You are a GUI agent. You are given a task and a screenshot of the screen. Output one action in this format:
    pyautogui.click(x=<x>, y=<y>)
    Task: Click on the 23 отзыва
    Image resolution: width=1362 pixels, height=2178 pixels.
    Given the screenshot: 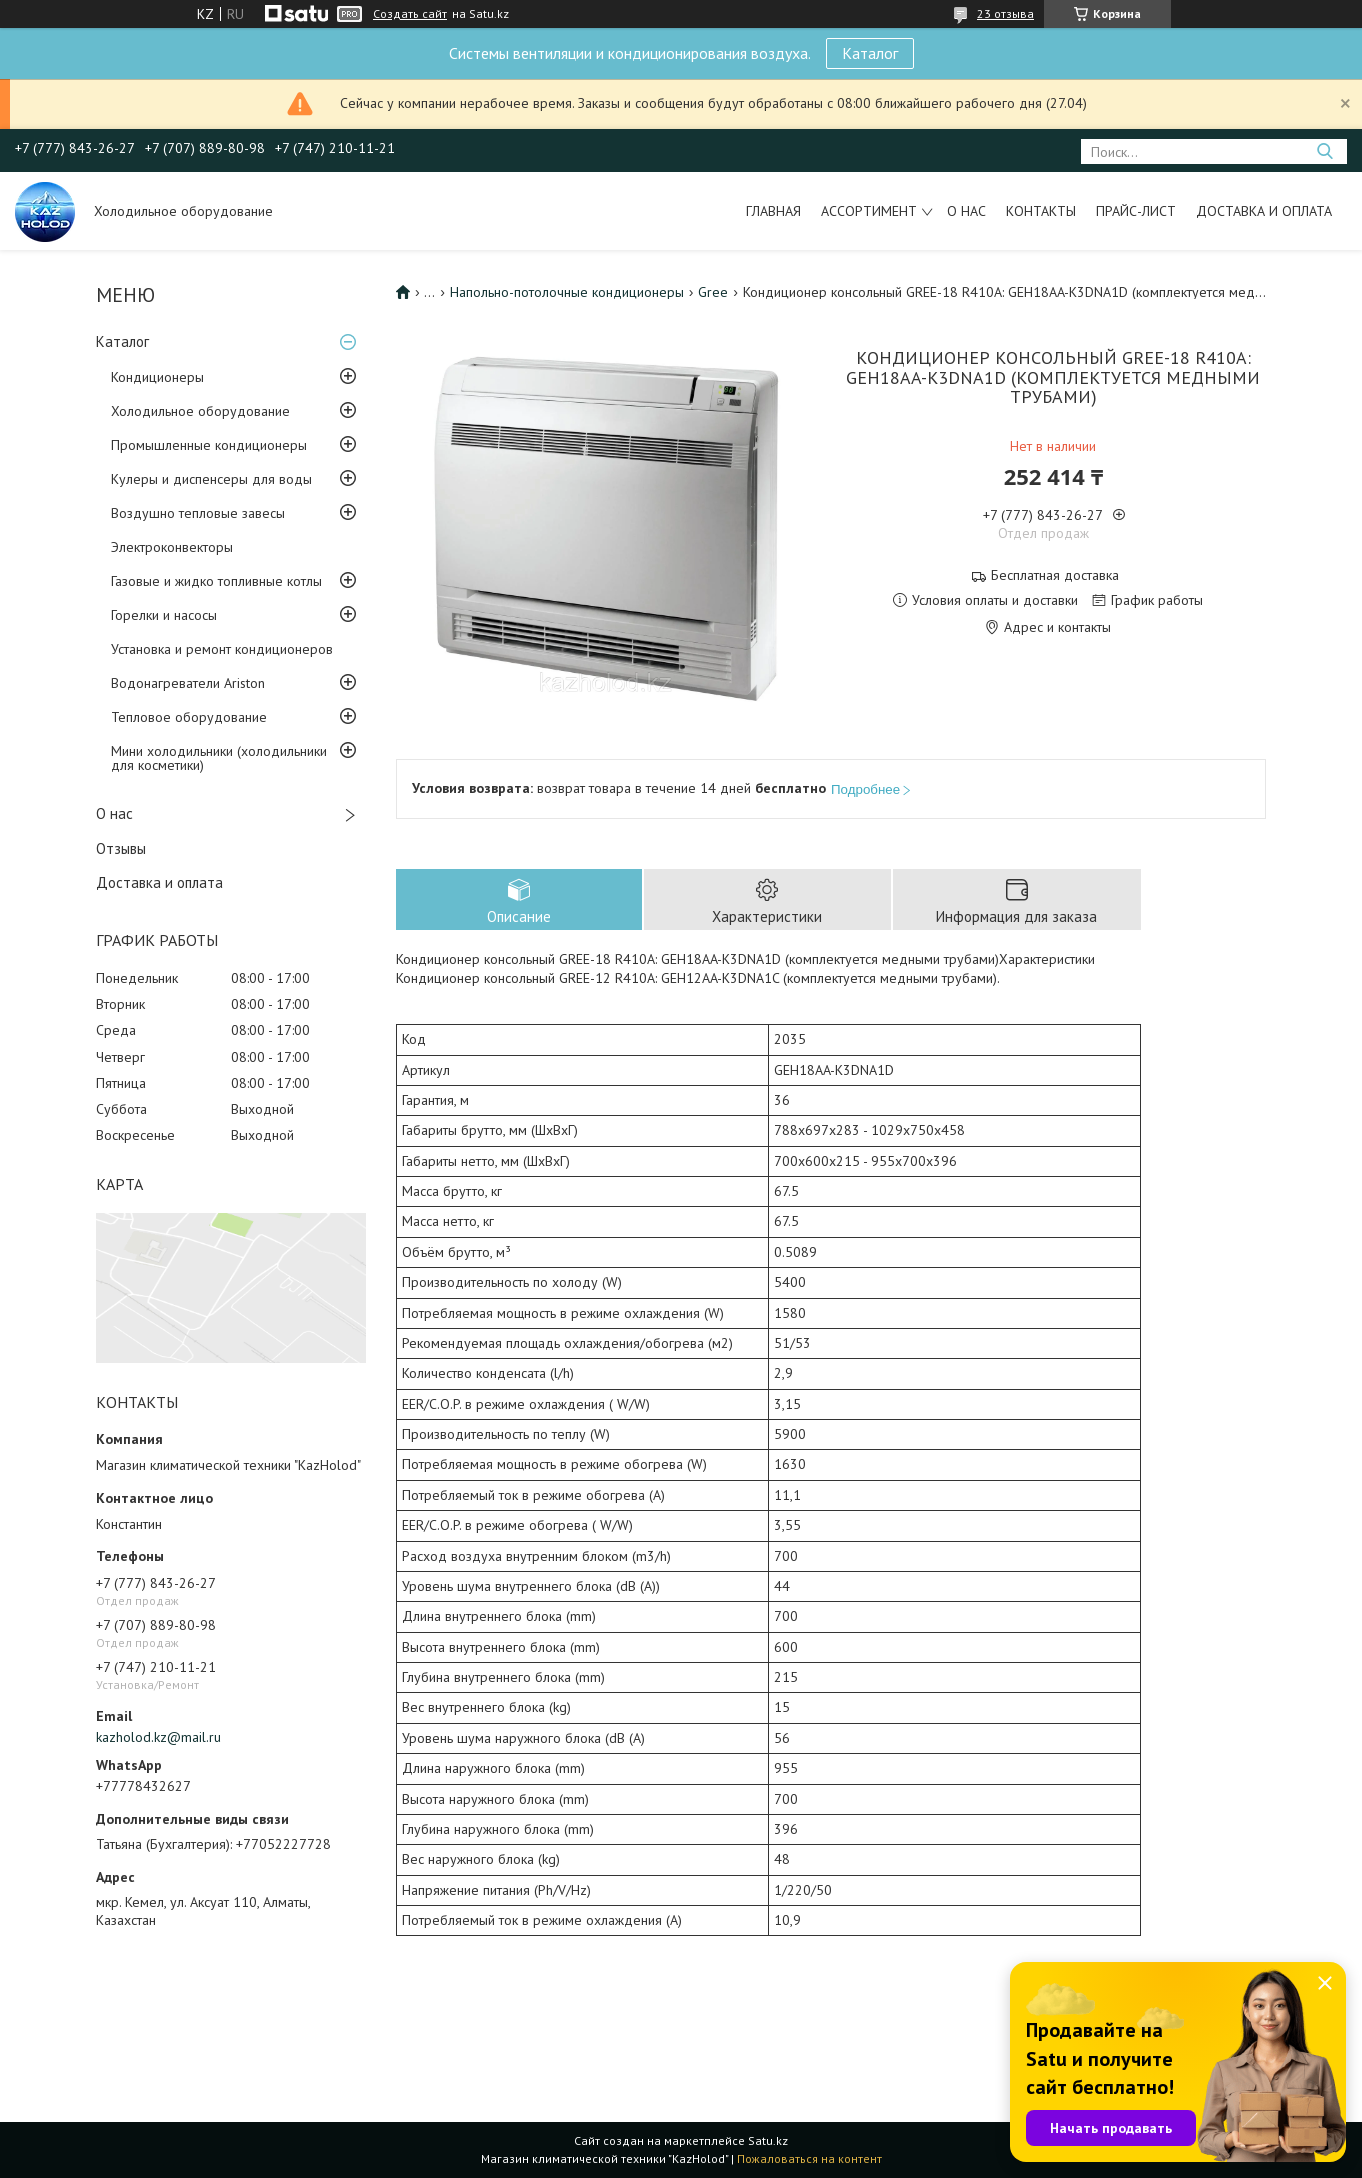 What is the action you would take?
    pyautogui.click(x=1005, y=13)
    